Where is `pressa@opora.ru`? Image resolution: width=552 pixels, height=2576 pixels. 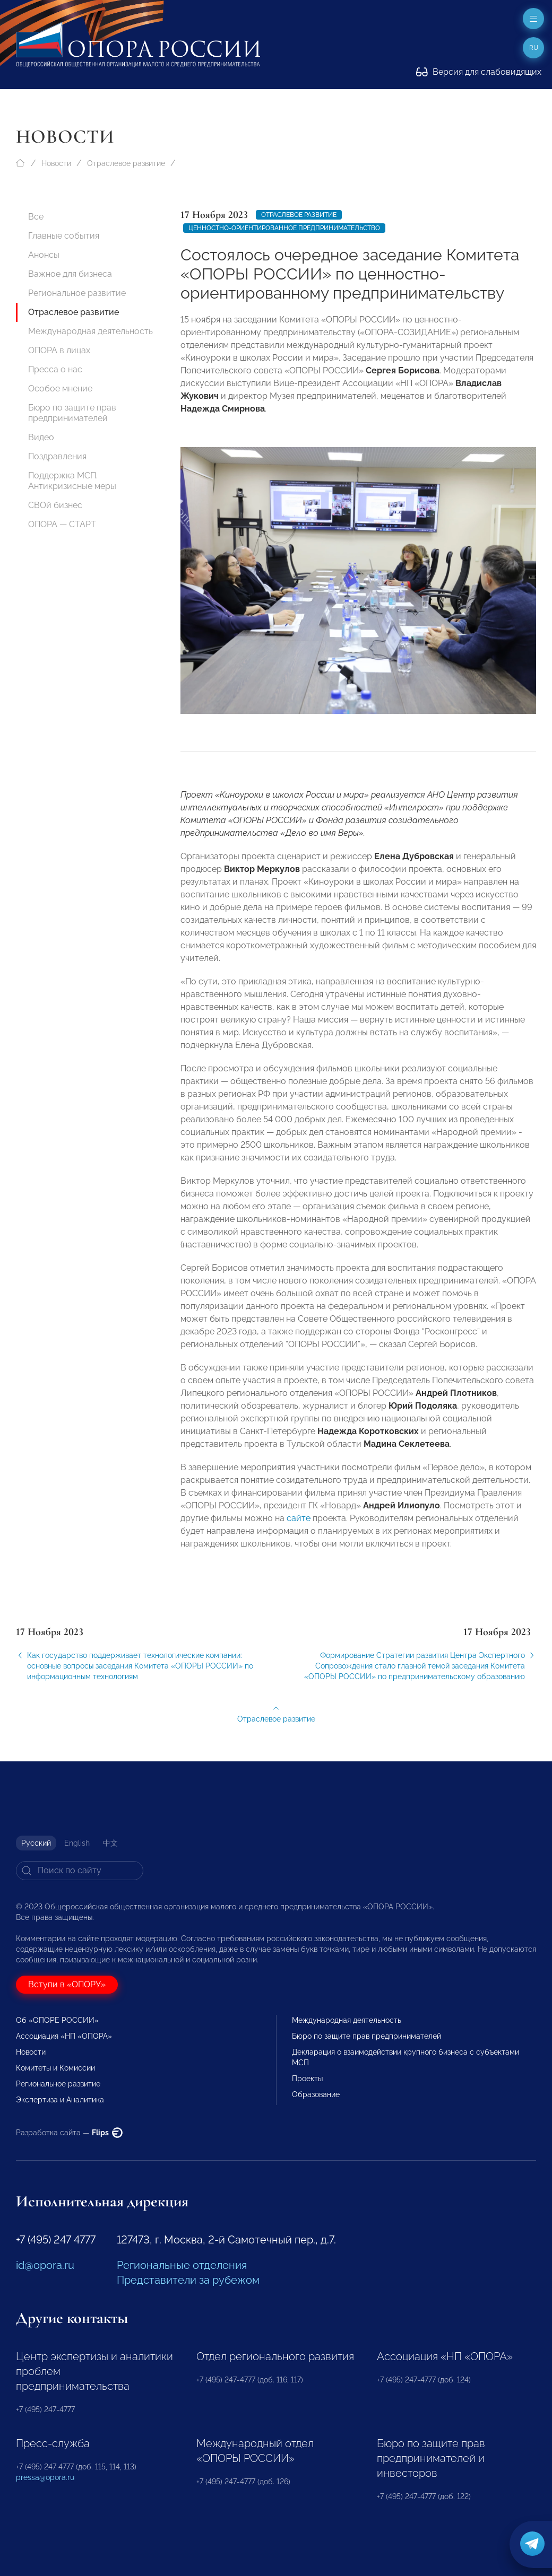
pressa@opora.ru is located at coordinates (45, 2477).